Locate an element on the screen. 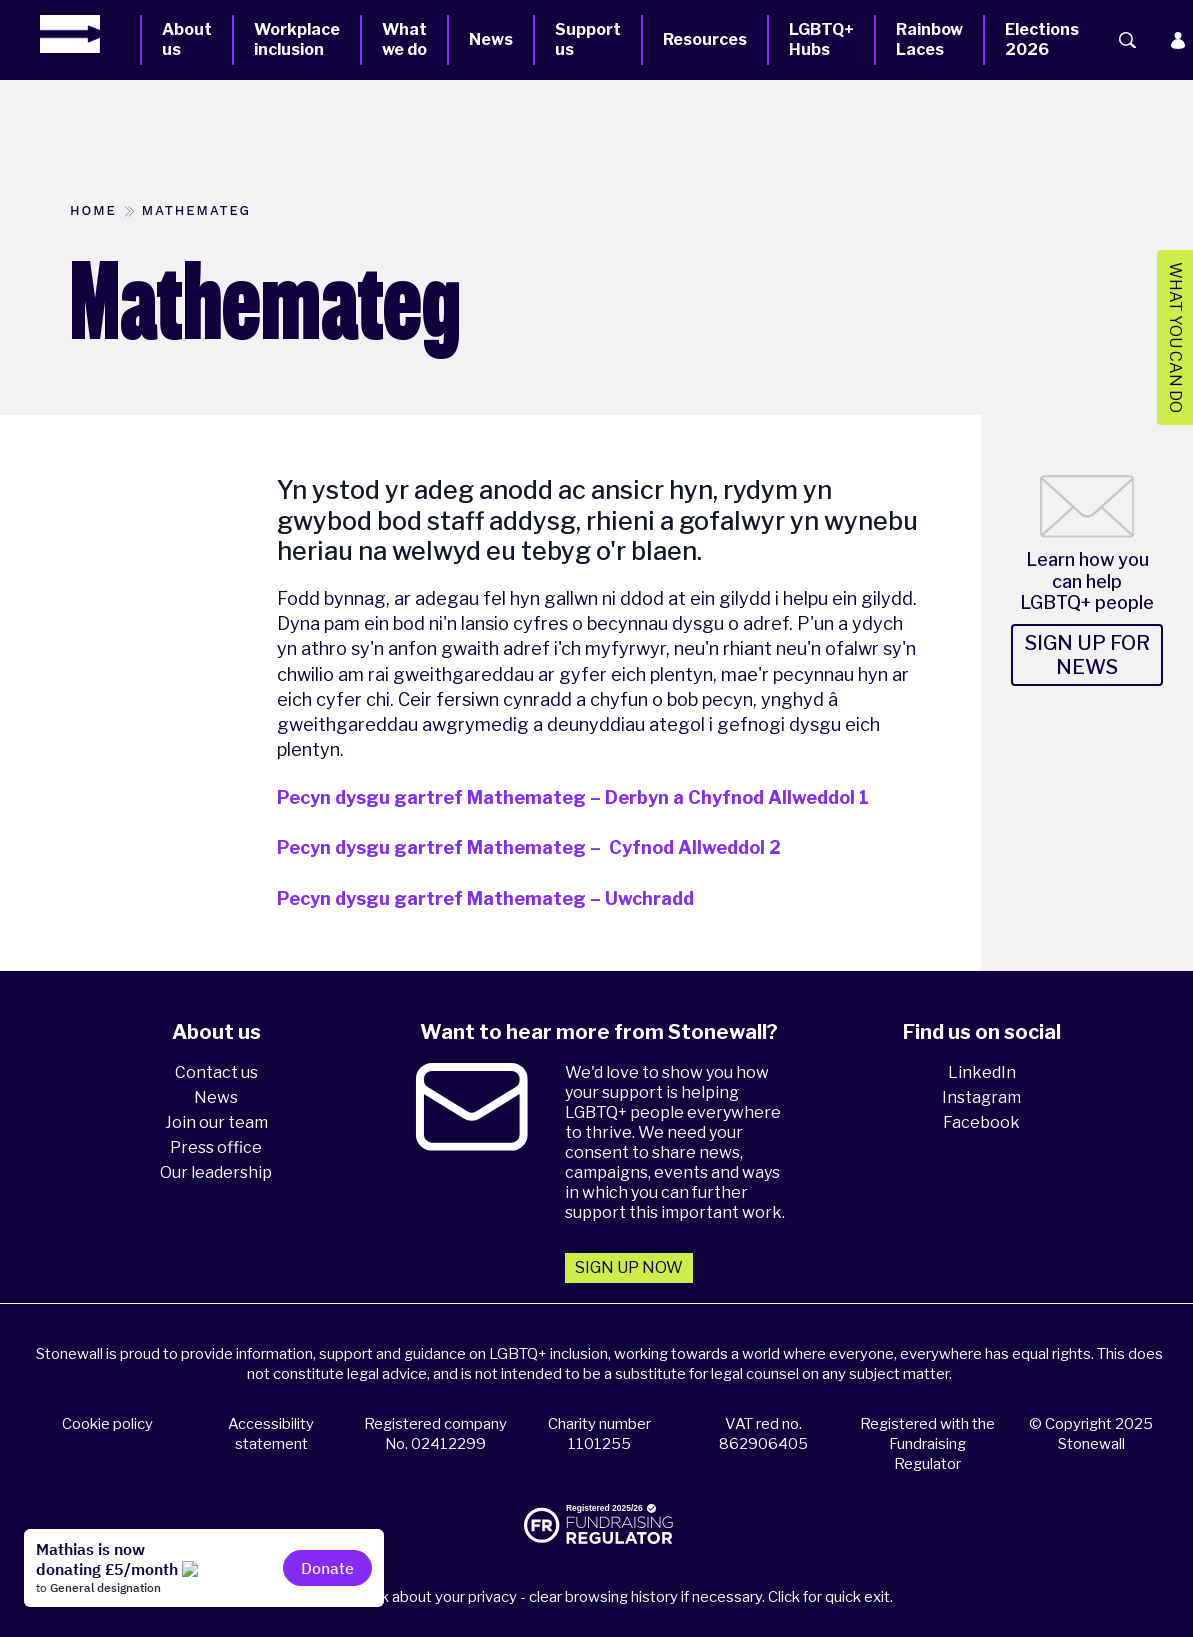 The height and width of the screenshot is (1637, 1193). What we do is located at coordinates (404, 39).